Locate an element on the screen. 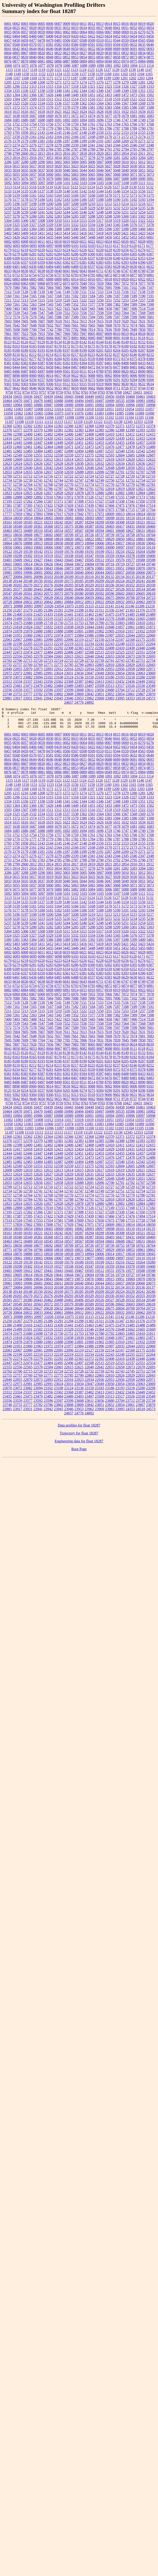 This screenshot has width=158, height=2576. 7695 is located at coordinates (8, 329).